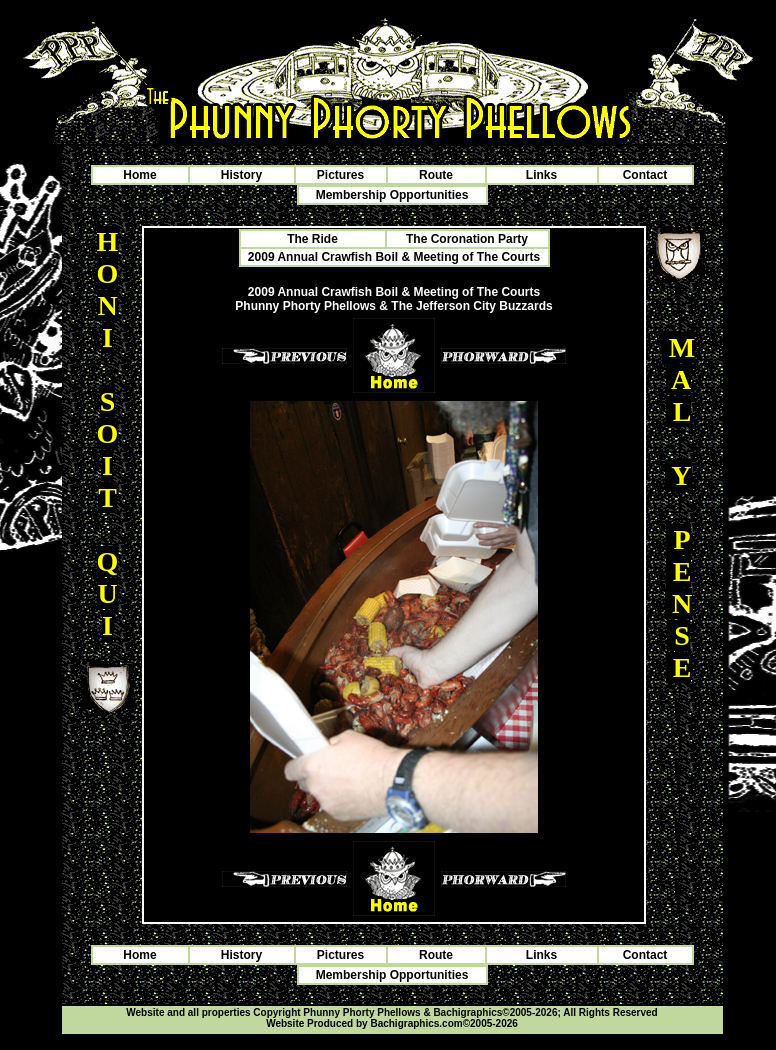 This screenshot has height=1050, width=776. I want to click on Links, so click(541, 175).